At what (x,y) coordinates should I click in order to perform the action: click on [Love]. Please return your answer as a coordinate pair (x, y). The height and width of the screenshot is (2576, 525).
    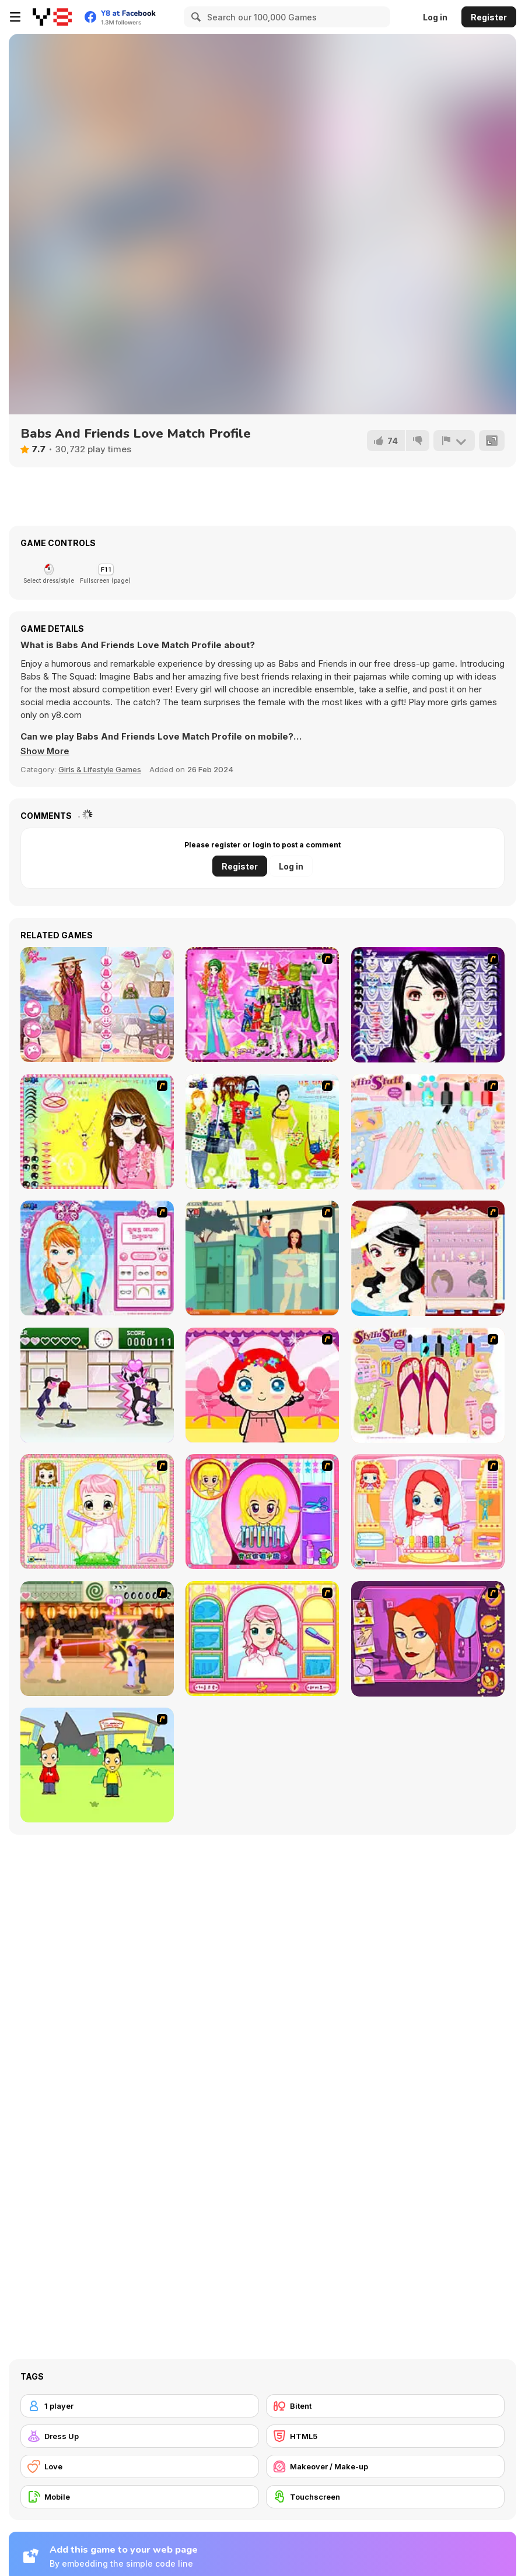
    Looking at the image, I should click on (139, 2466).